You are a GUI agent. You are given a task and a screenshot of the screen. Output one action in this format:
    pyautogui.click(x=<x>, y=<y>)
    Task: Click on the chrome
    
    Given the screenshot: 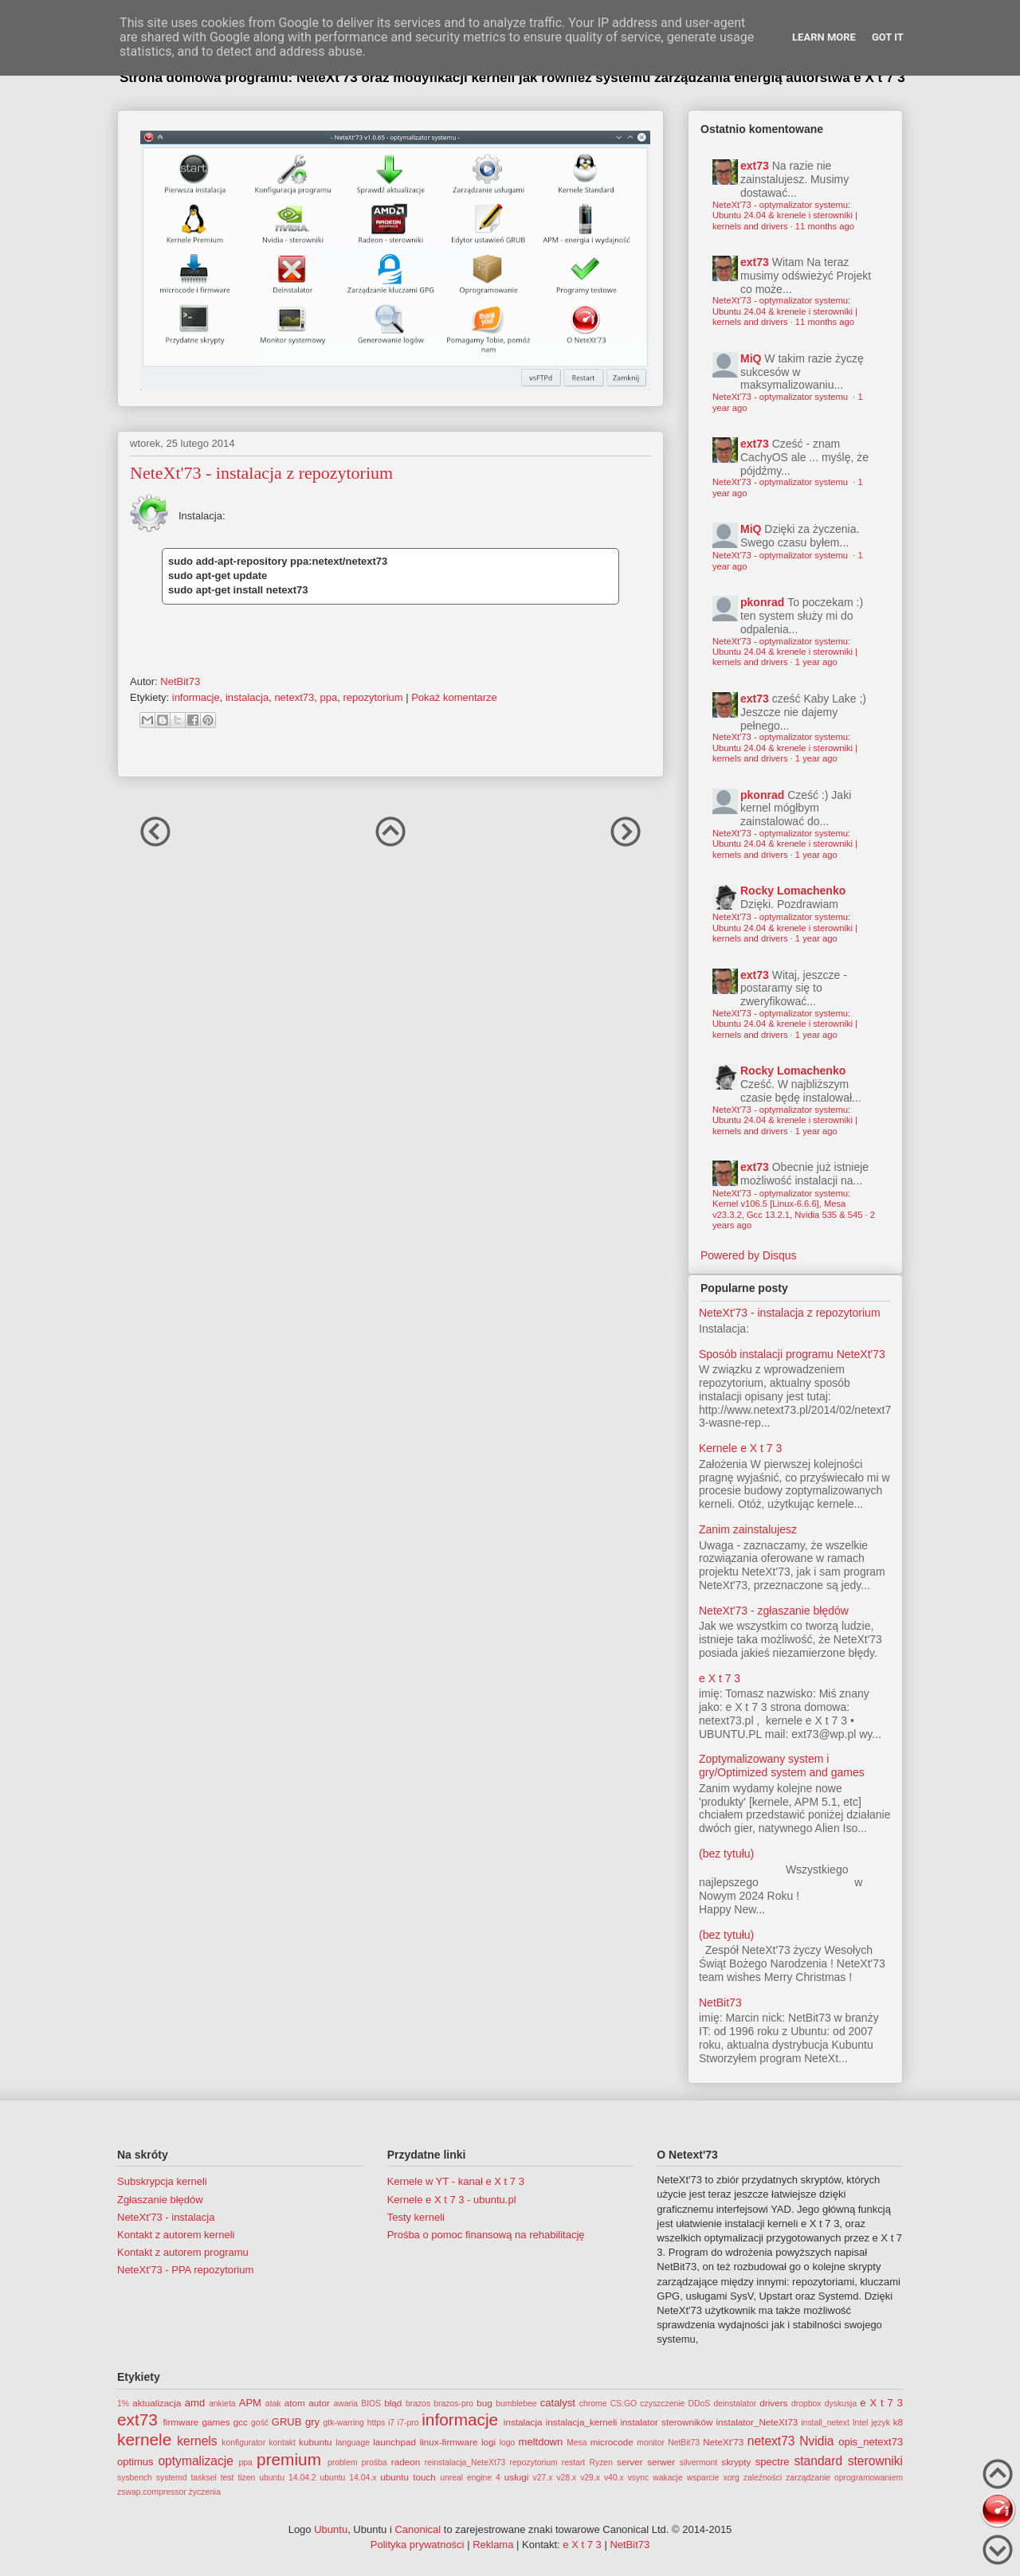 What is the action you would take?
    pyautogui.click(x=593, y=2403)
    